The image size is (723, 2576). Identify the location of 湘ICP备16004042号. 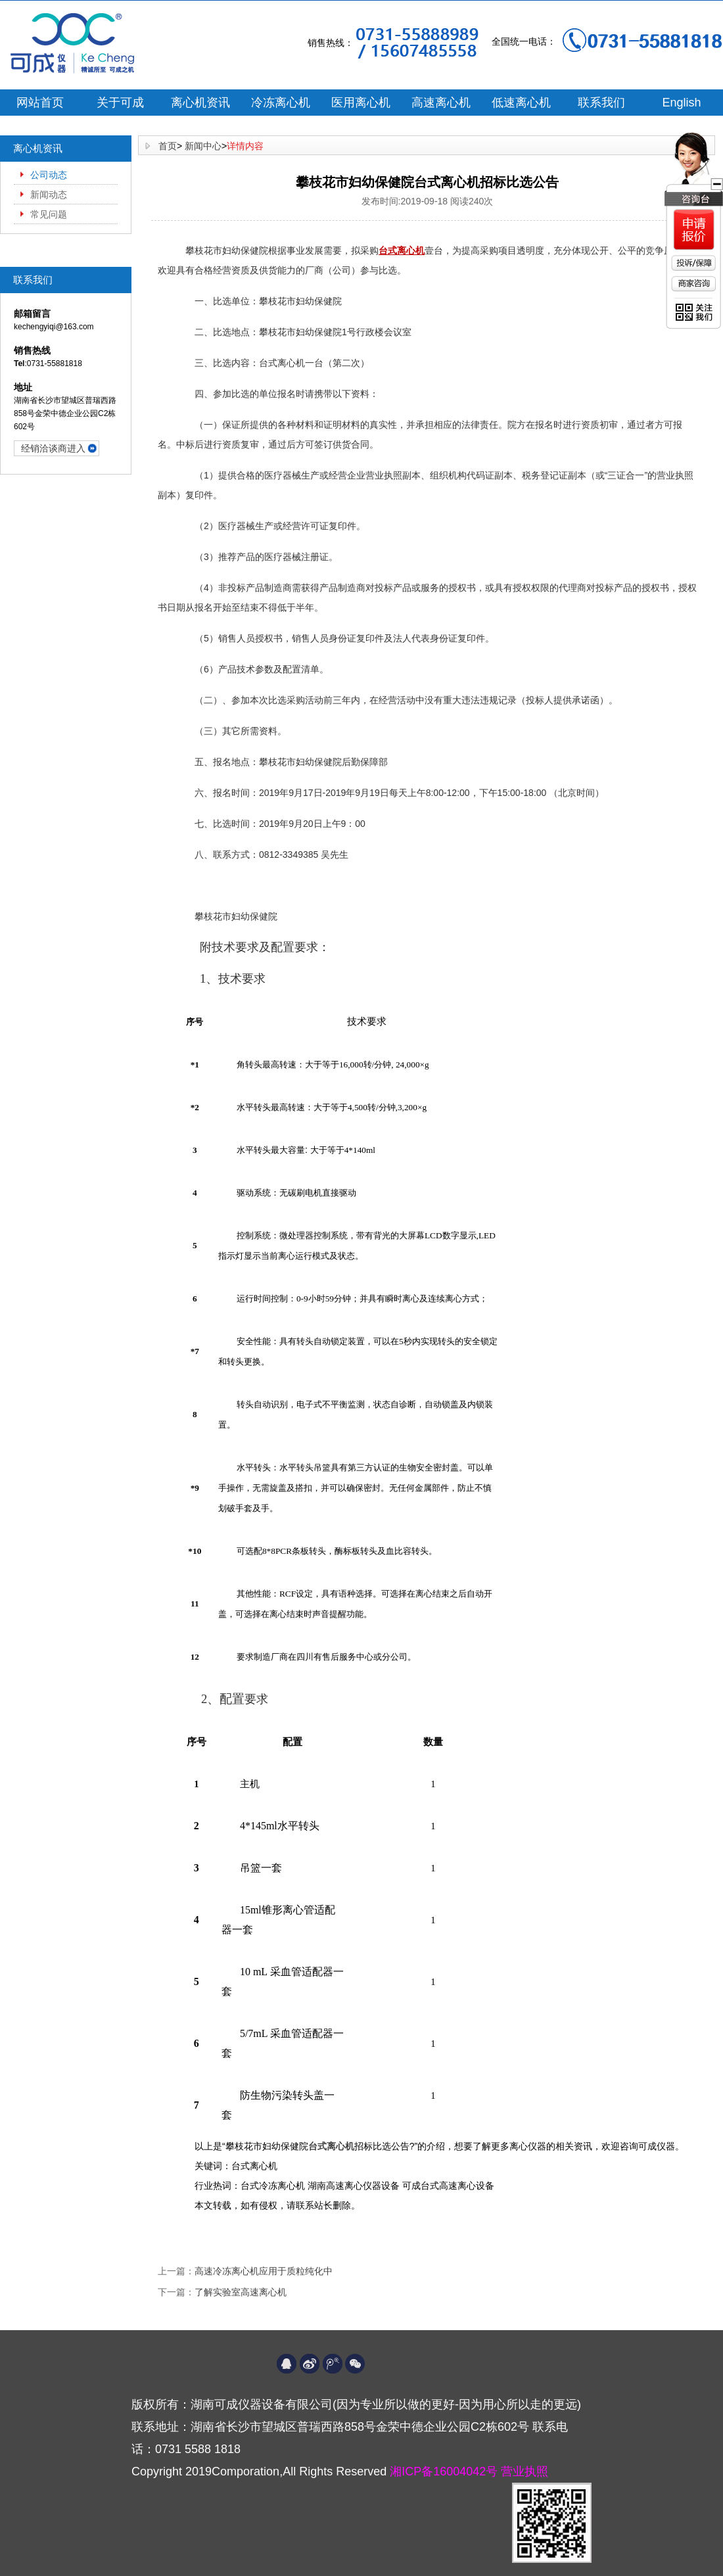
(445, 2471).